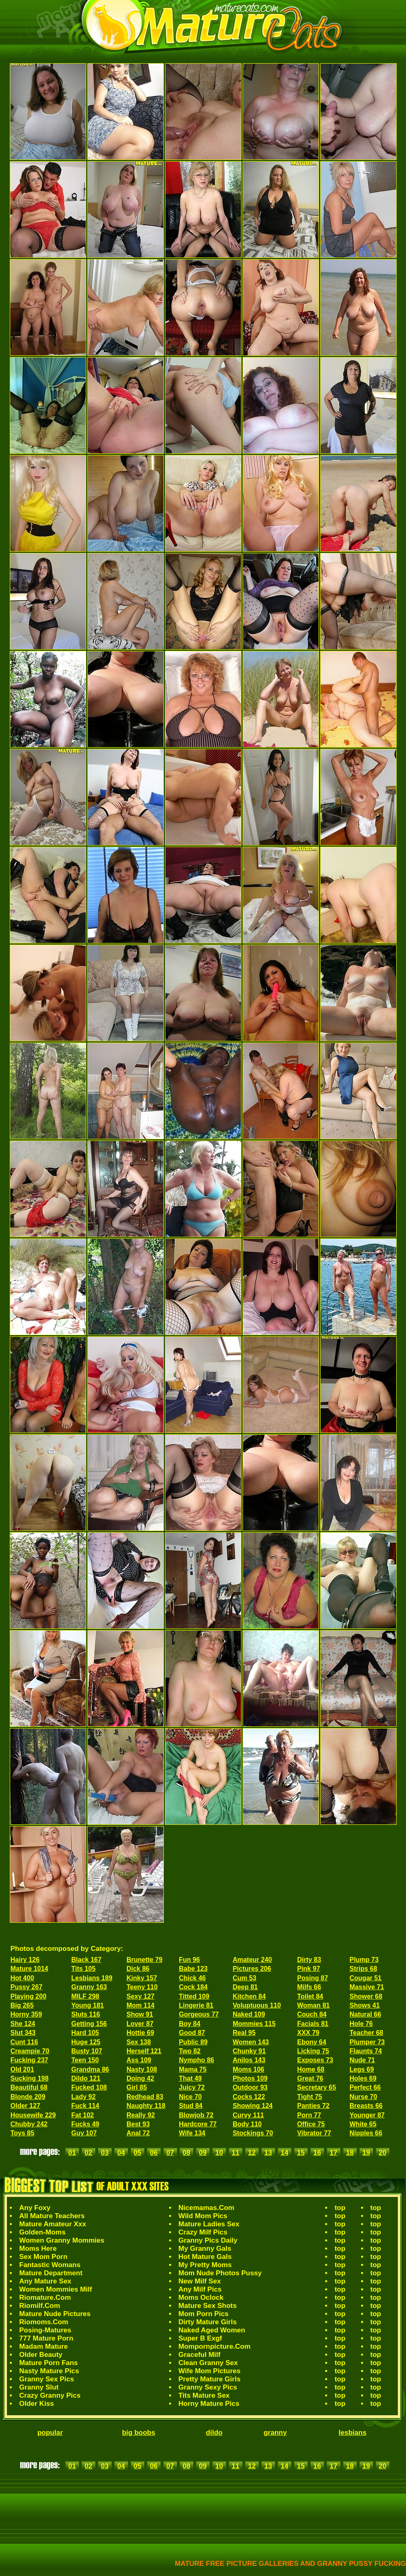 This screenshot has width=406, height=2576. Describe the element at coordinates (364, 1959) in the screenshot. I see `Plump 73` at that location.